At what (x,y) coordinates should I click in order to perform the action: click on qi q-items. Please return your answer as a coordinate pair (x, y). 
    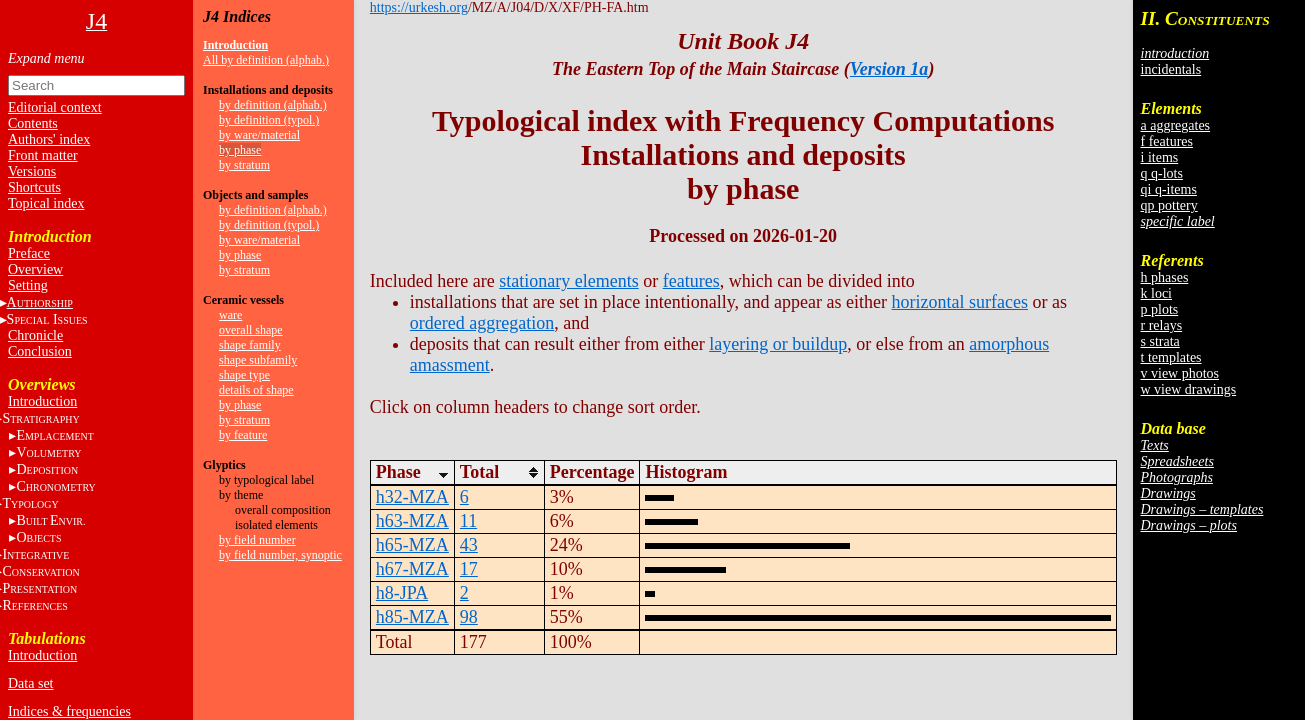
    Looking at the image, I should click on (1169, 189).